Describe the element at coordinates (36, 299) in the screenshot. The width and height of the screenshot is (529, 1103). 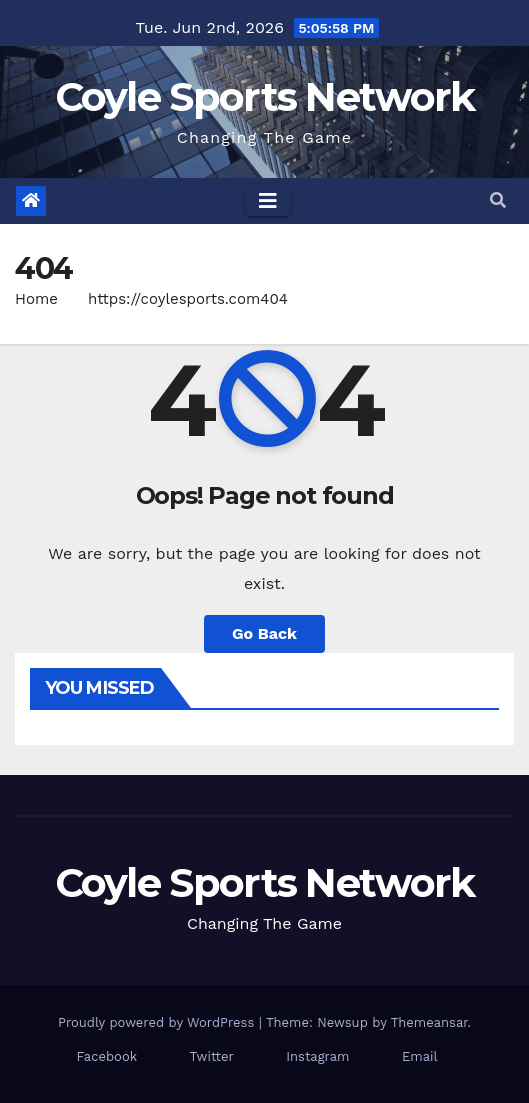
I see `Home` at that location.